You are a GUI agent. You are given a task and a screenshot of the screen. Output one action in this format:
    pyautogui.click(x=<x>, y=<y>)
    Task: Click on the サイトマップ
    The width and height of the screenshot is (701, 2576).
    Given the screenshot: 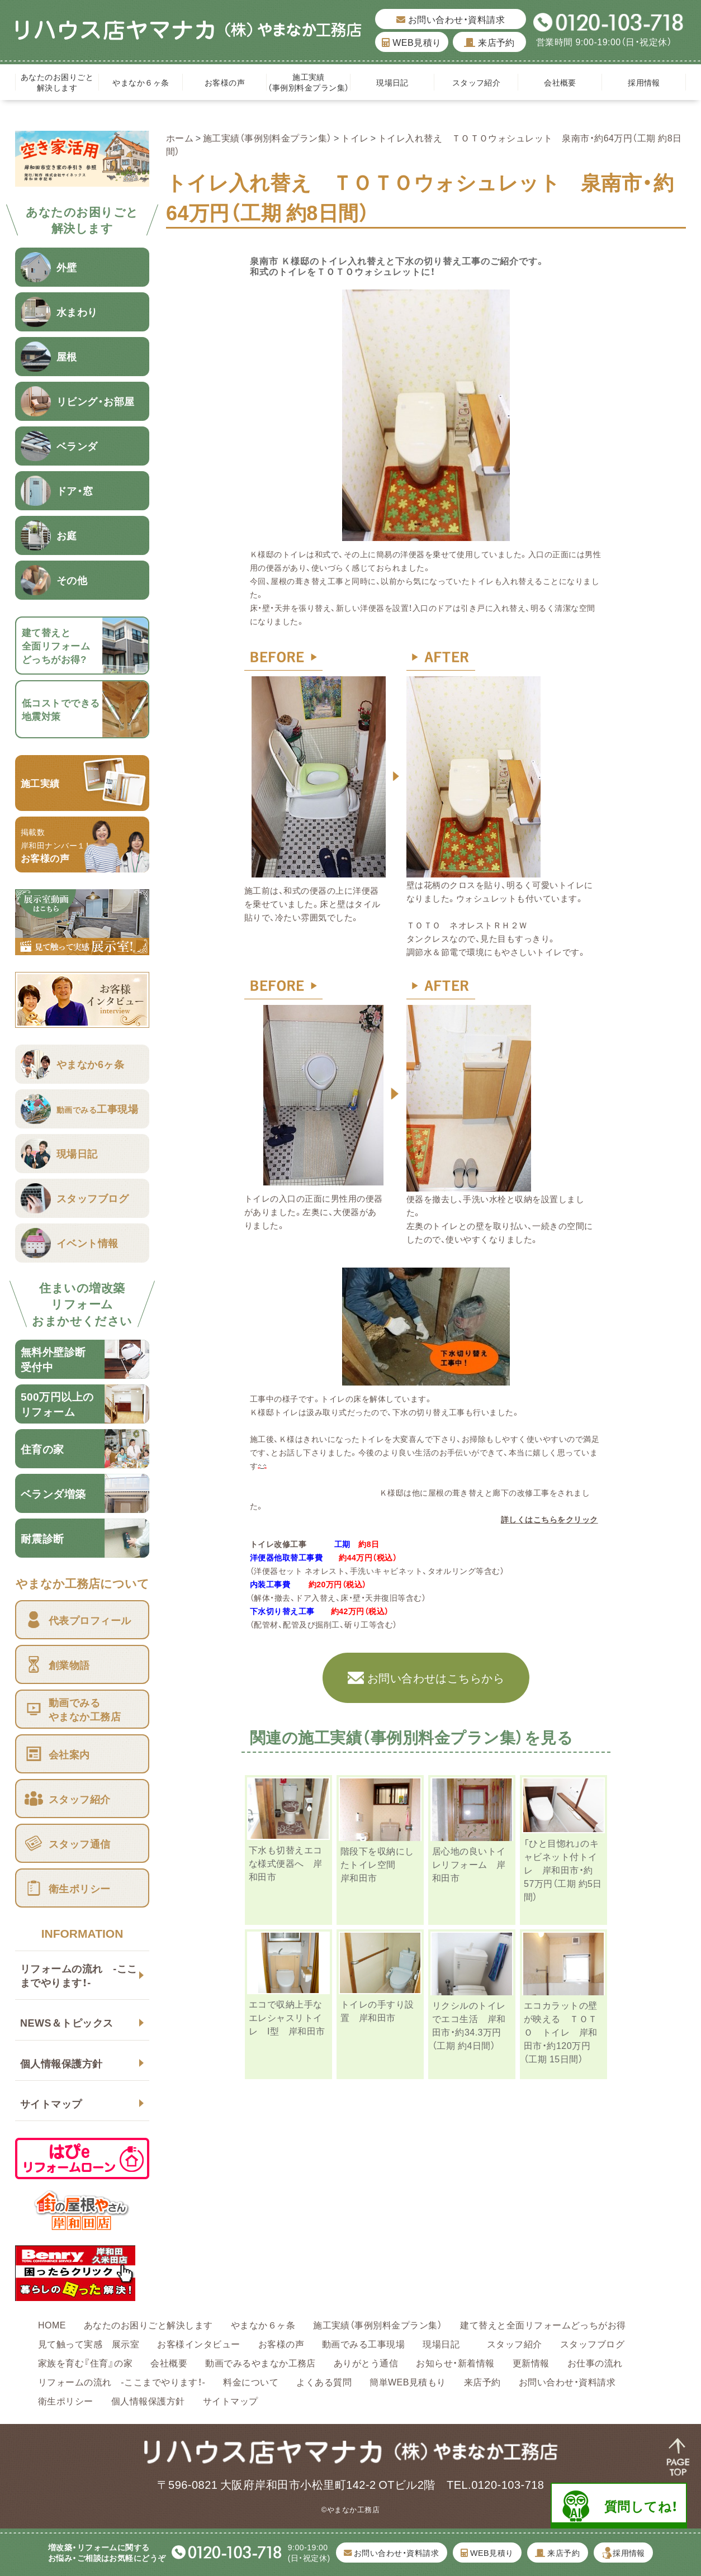 What is the action you would take?
    pyautogui.click(x=51, y=2103)
    